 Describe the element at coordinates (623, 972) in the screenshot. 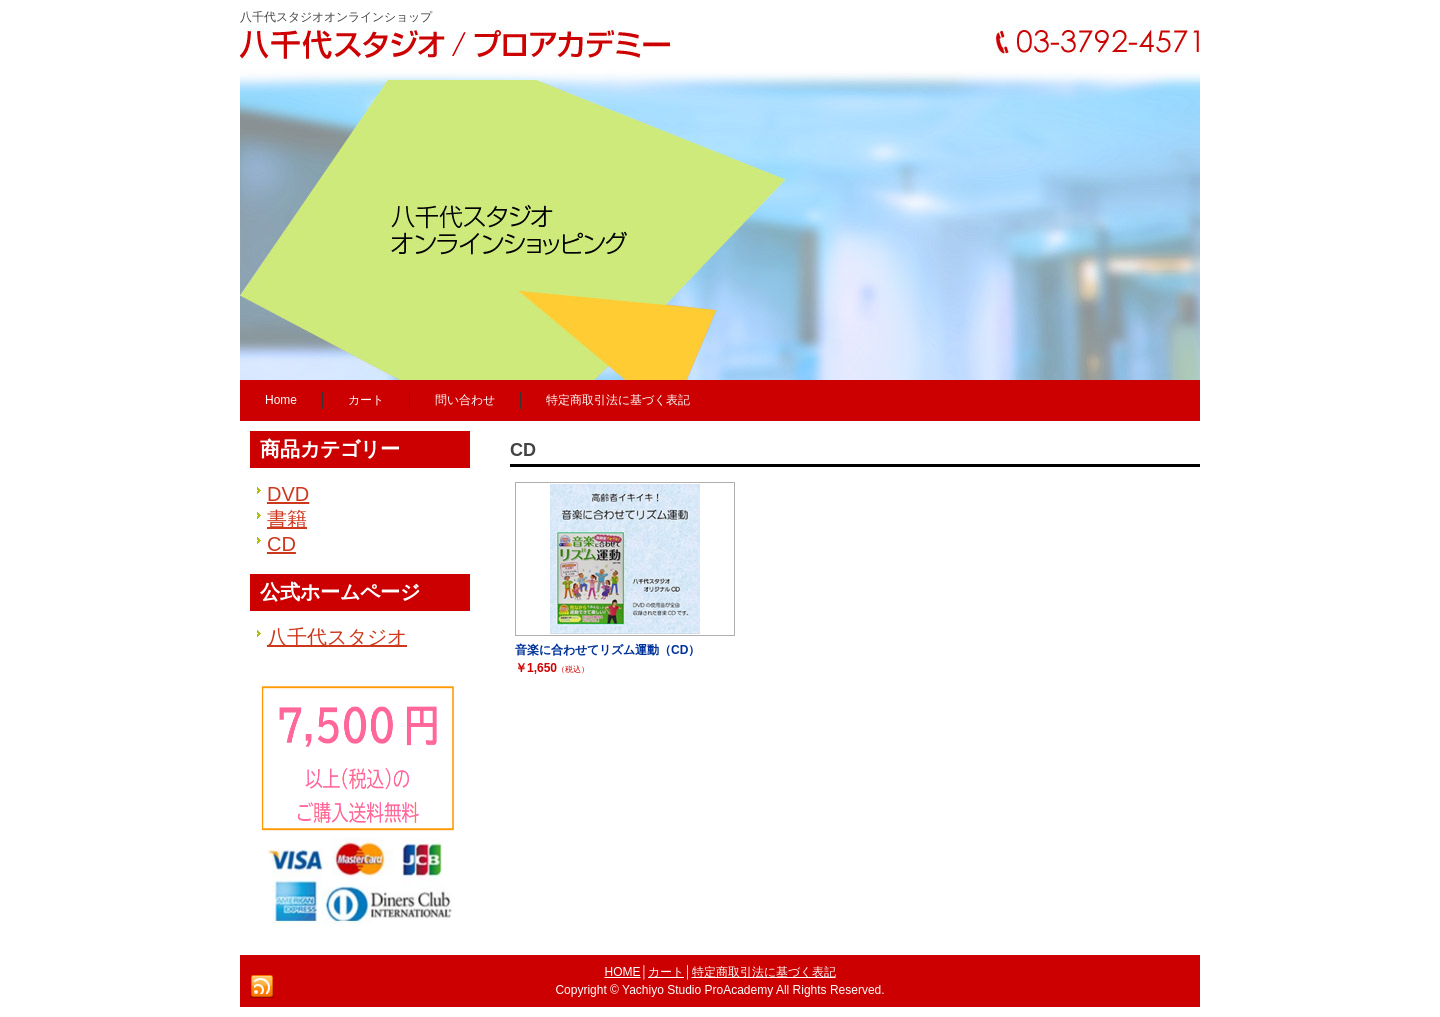

I see `HOME` at that location.